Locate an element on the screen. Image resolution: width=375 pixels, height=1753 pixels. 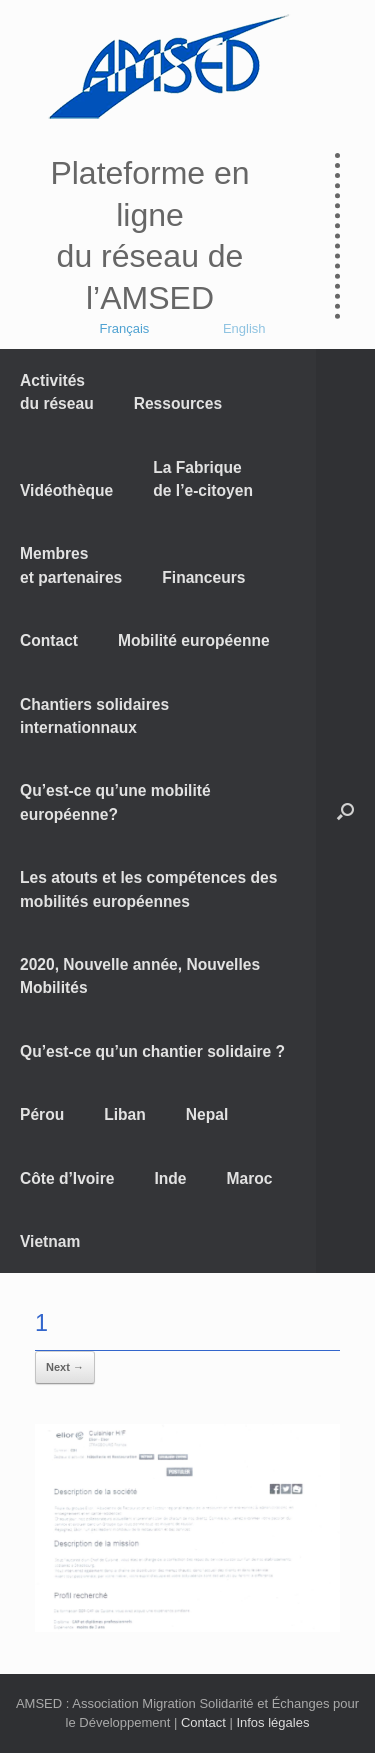
Liban is located at coordinates (125, 1114).